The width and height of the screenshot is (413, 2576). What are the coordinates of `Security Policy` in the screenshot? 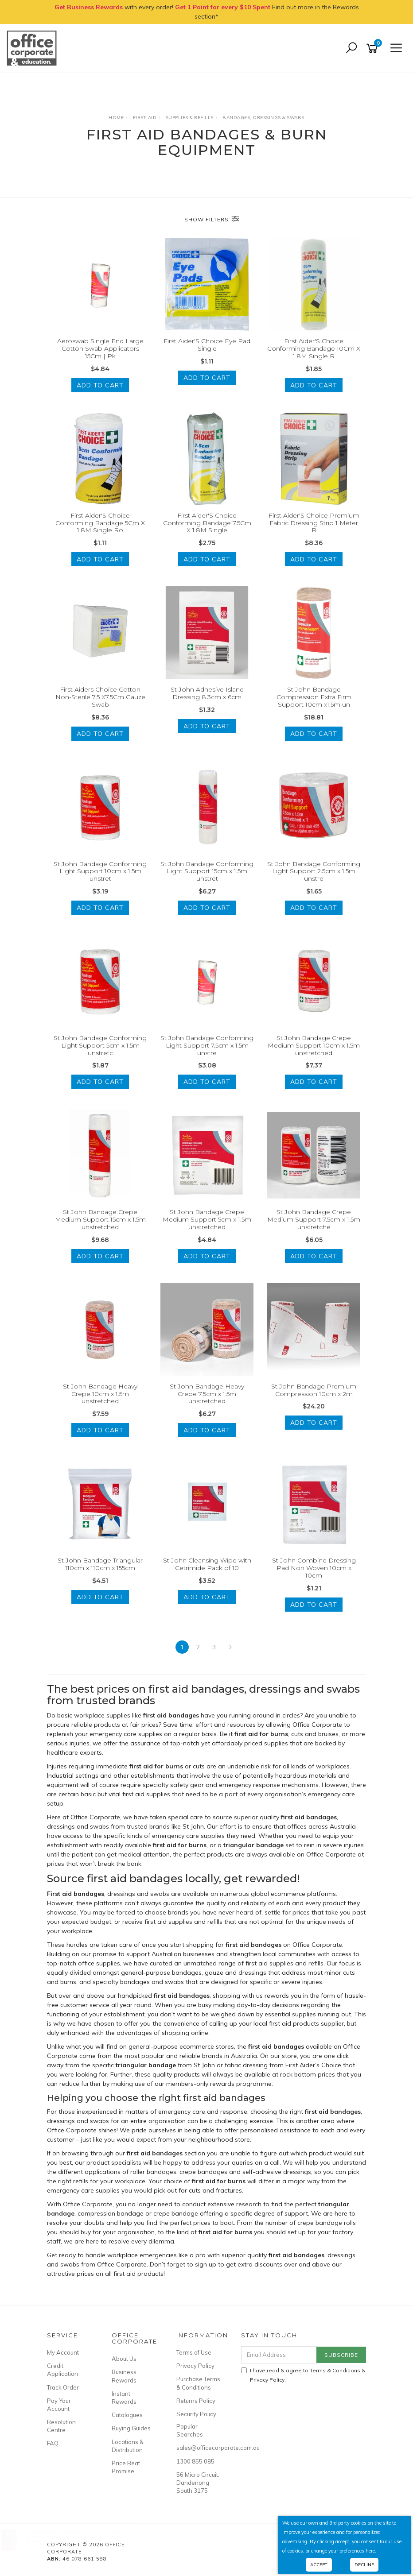 It's located at (196, 2413).